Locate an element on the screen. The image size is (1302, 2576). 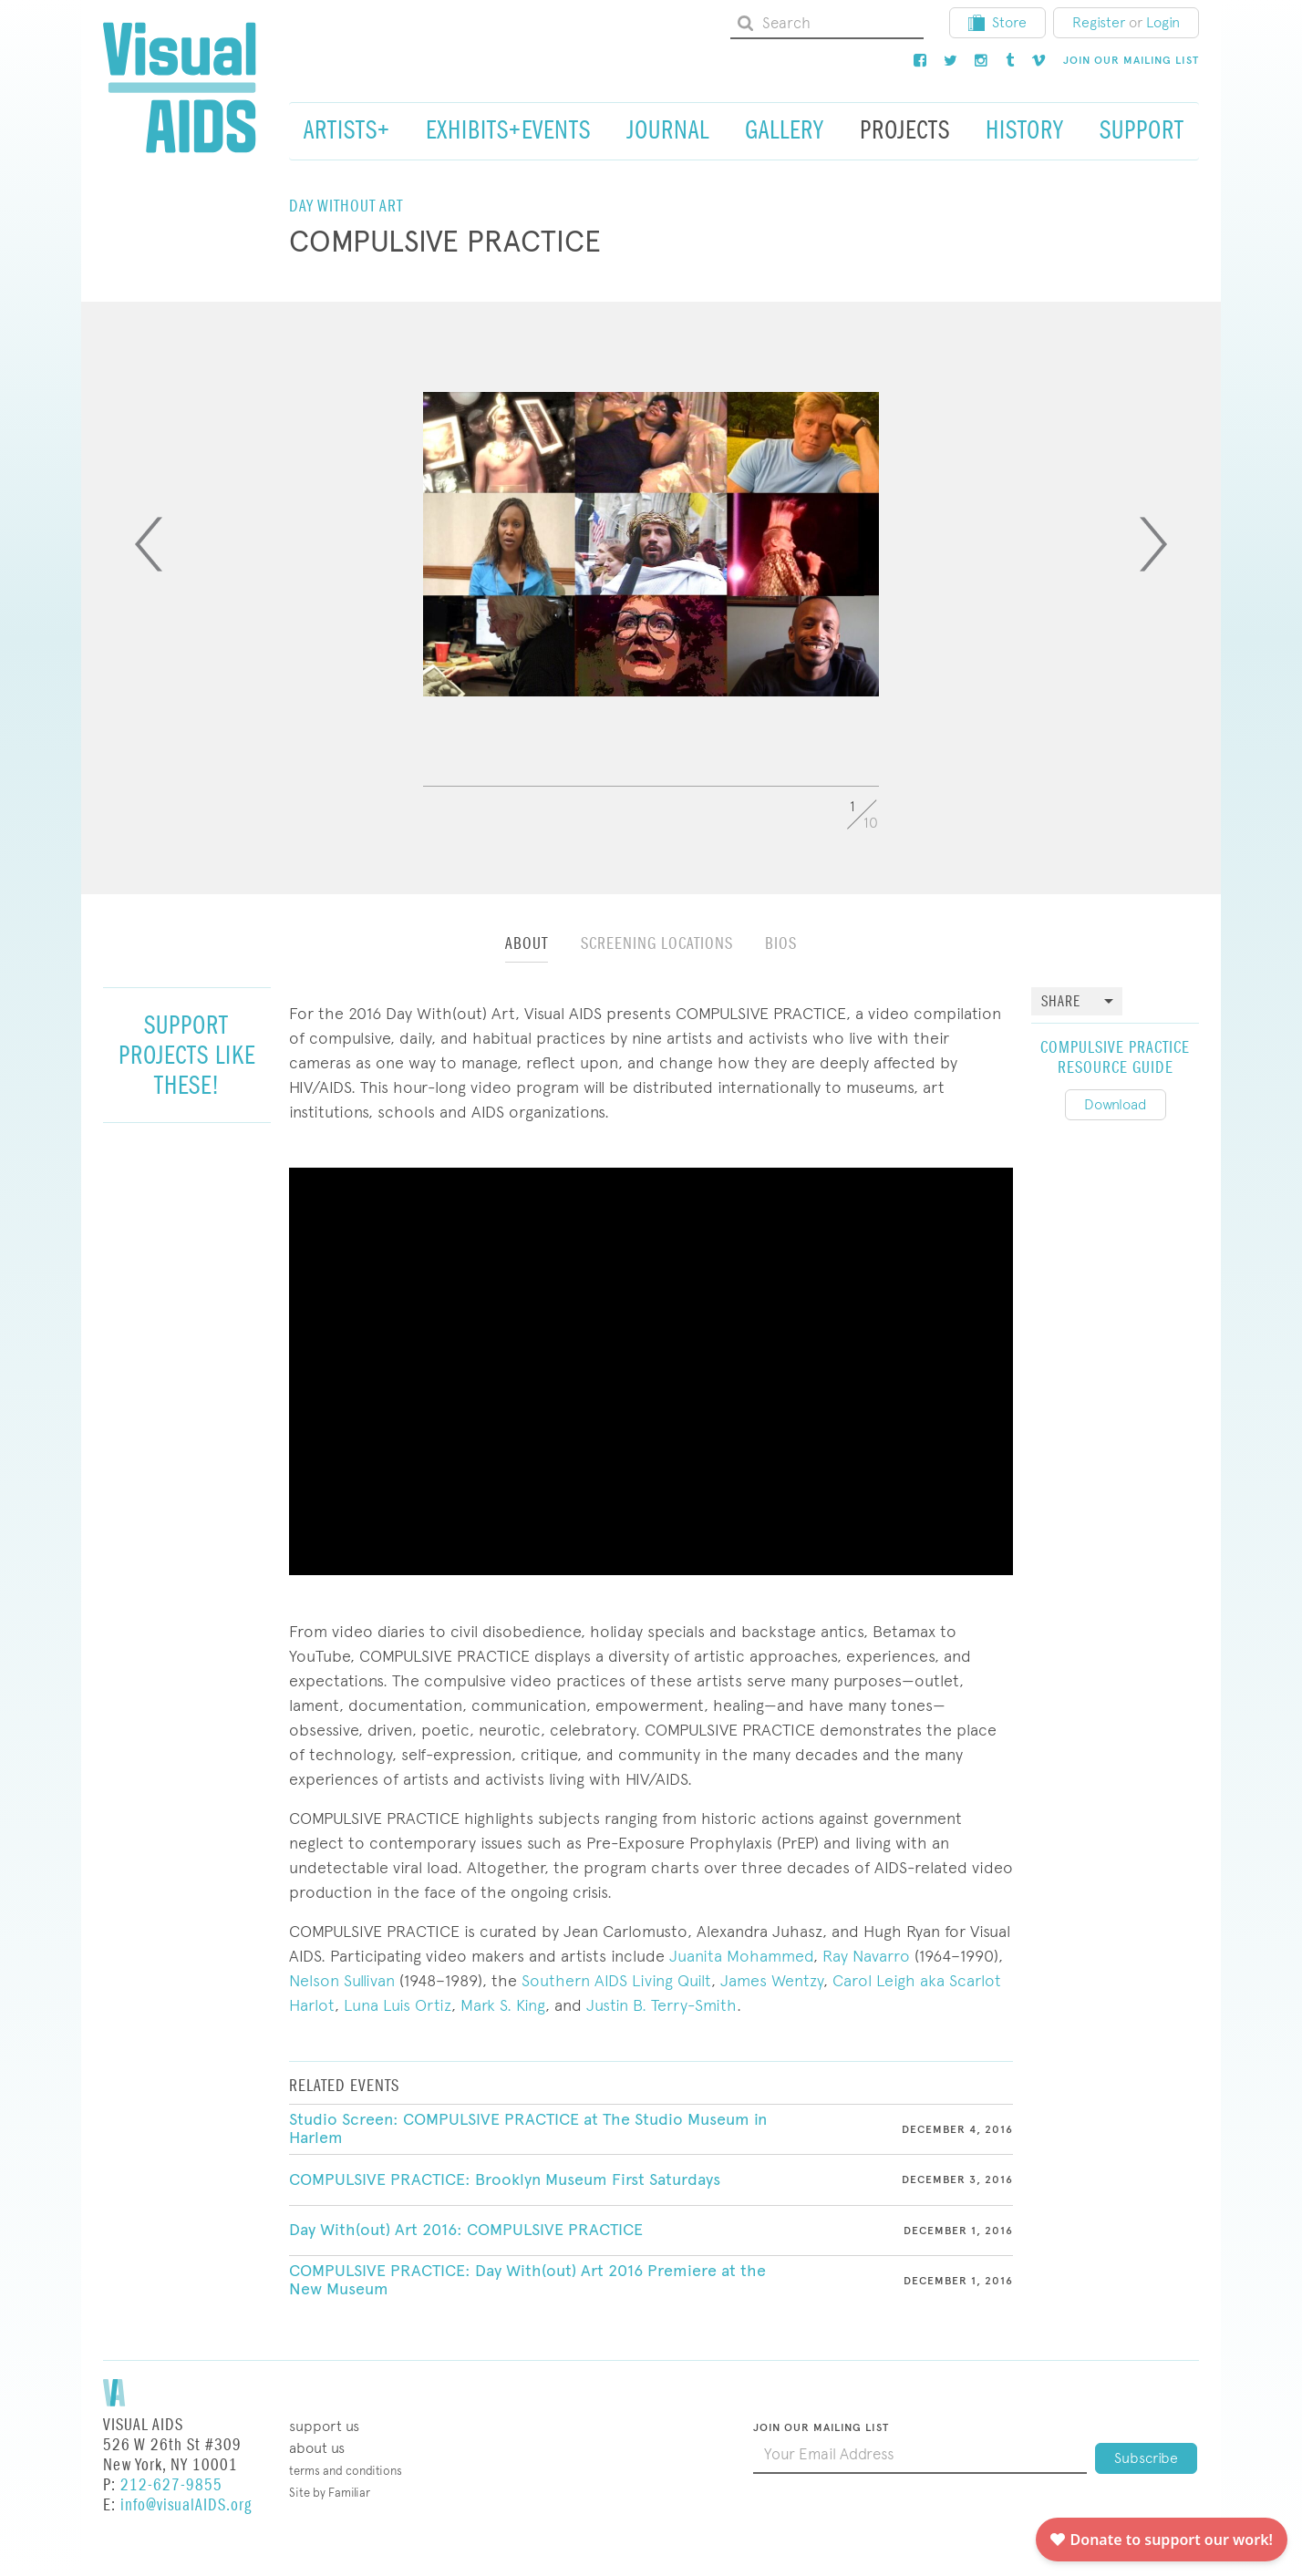
[Previous] is located at coordinates (148, 544).